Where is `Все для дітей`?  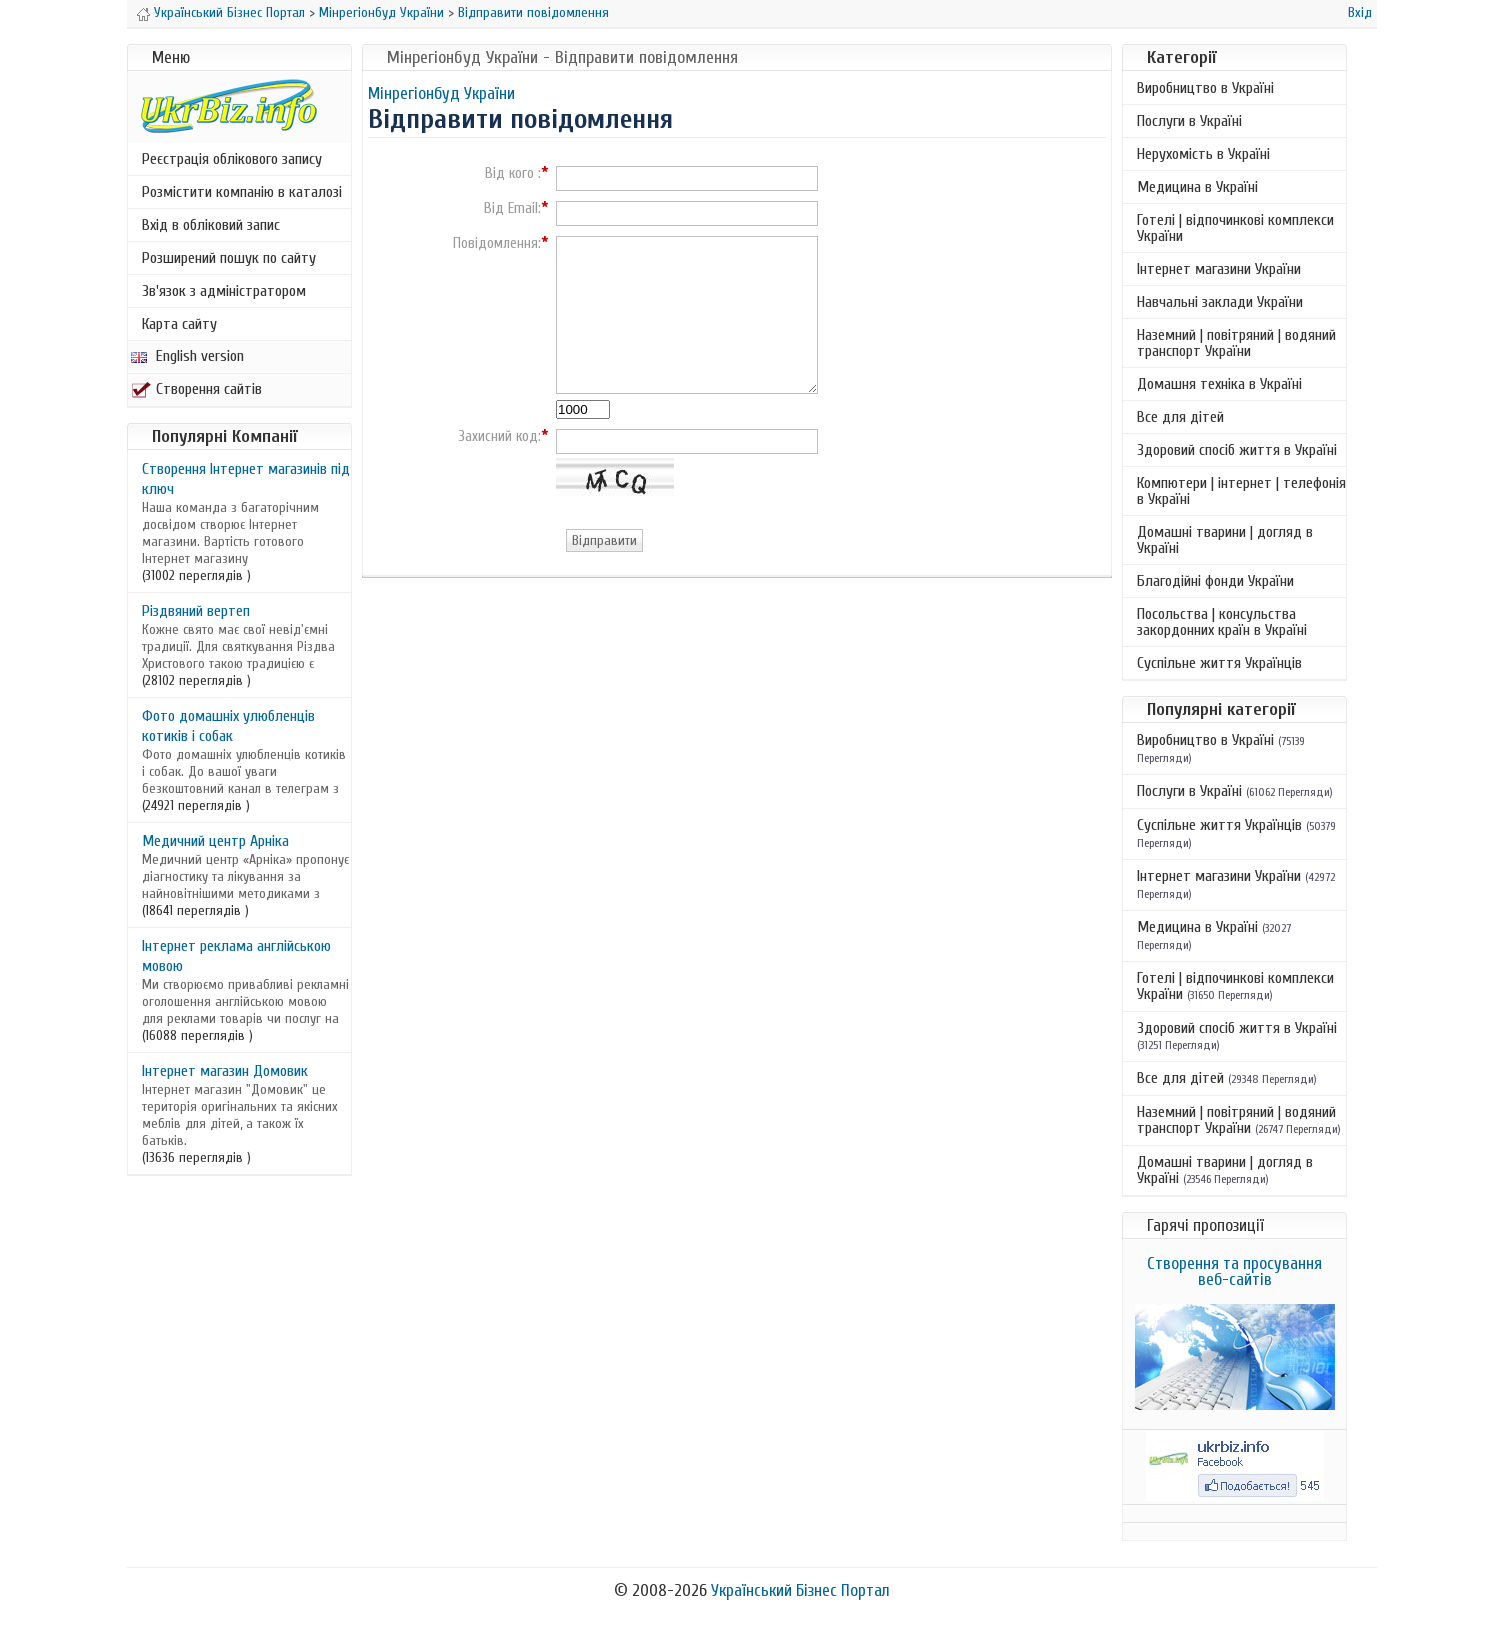
Все для дітей is located at coordinates (1180, 417).